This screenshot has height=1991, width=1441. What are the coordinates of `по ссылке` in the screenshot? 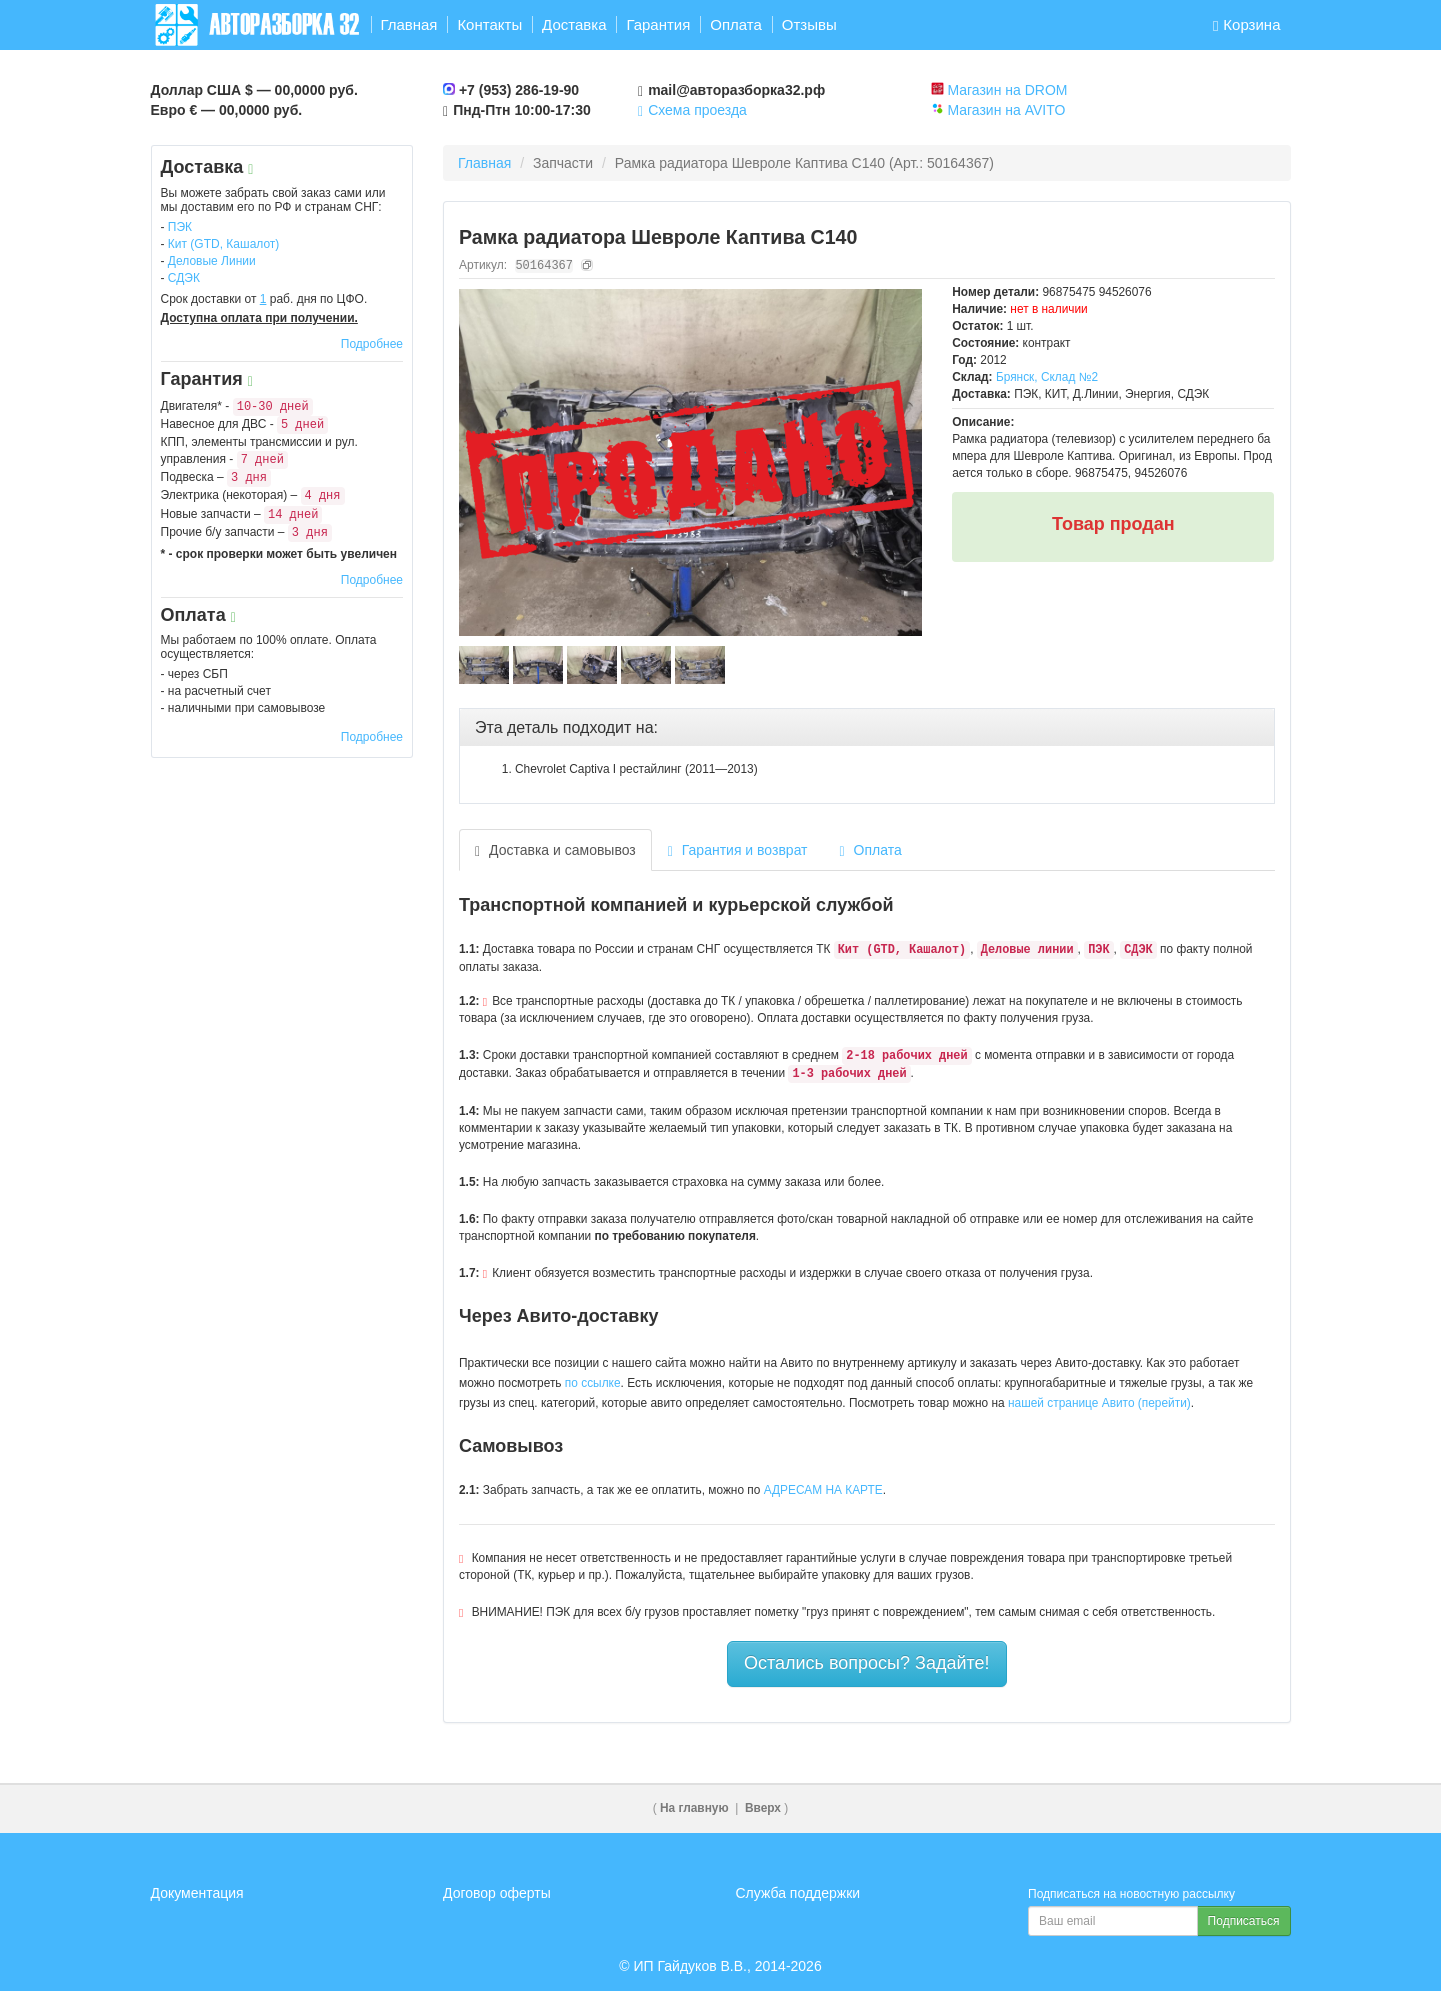 It's located at (593, 1383).